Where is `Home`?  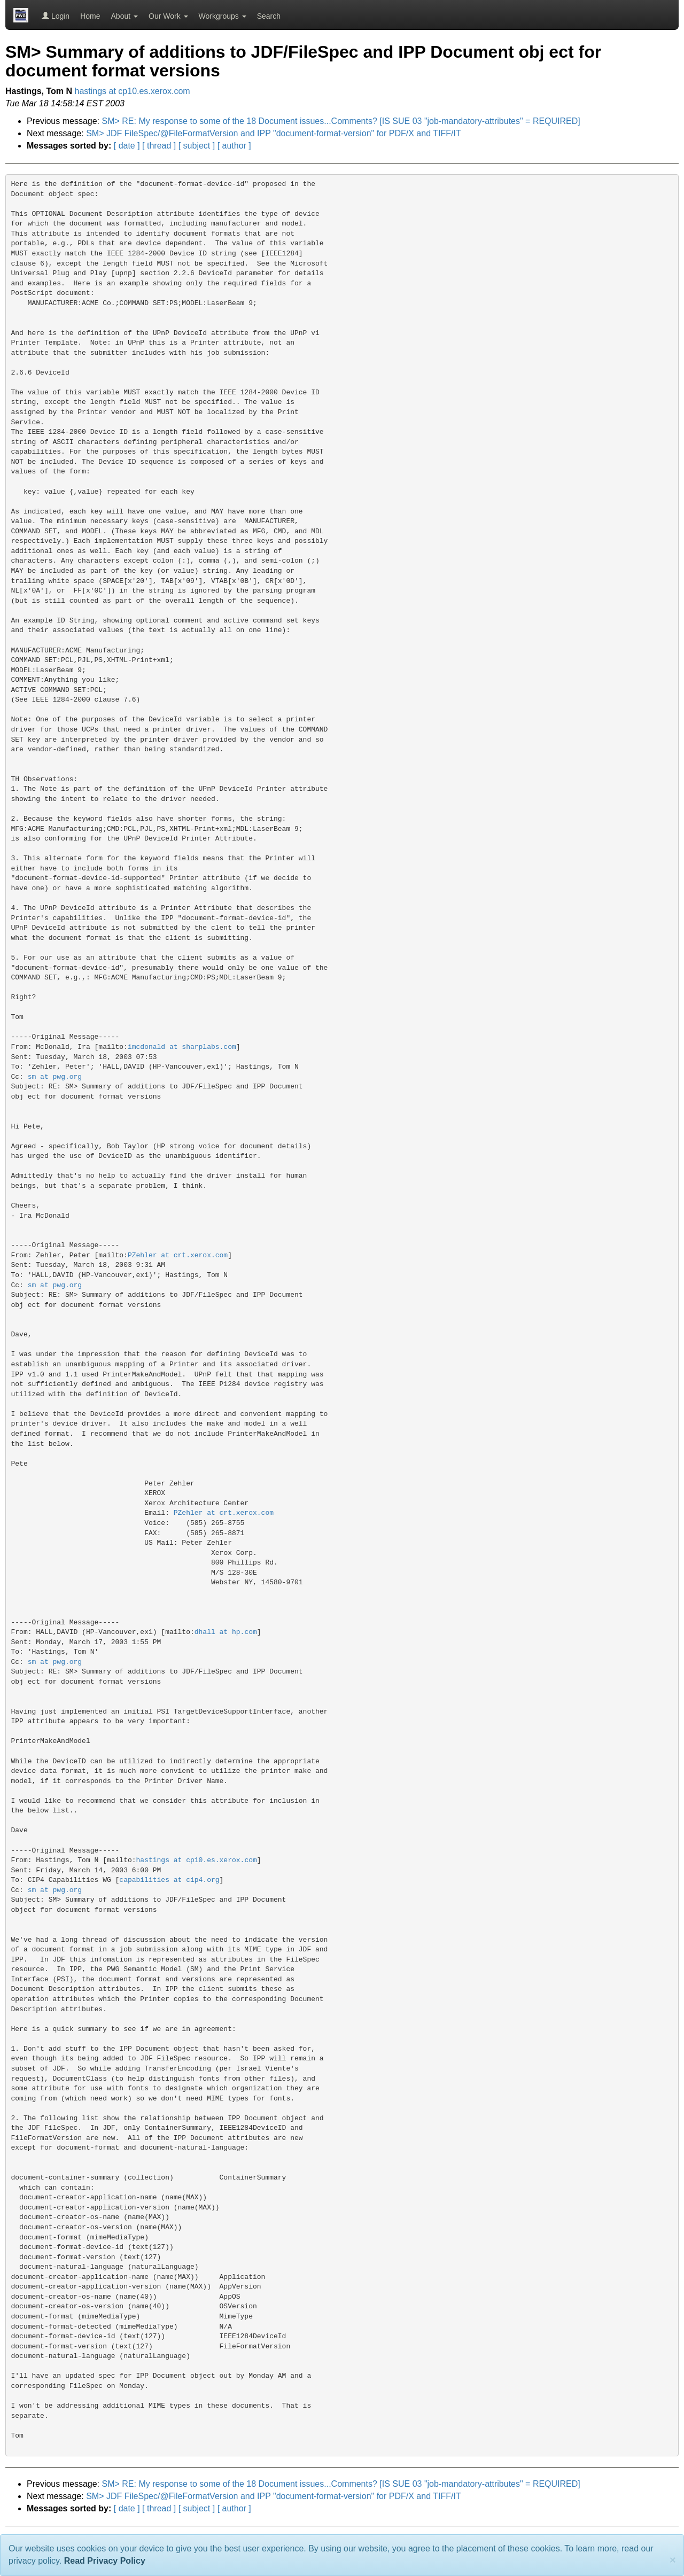 Home is located at coordinates (90, 16).